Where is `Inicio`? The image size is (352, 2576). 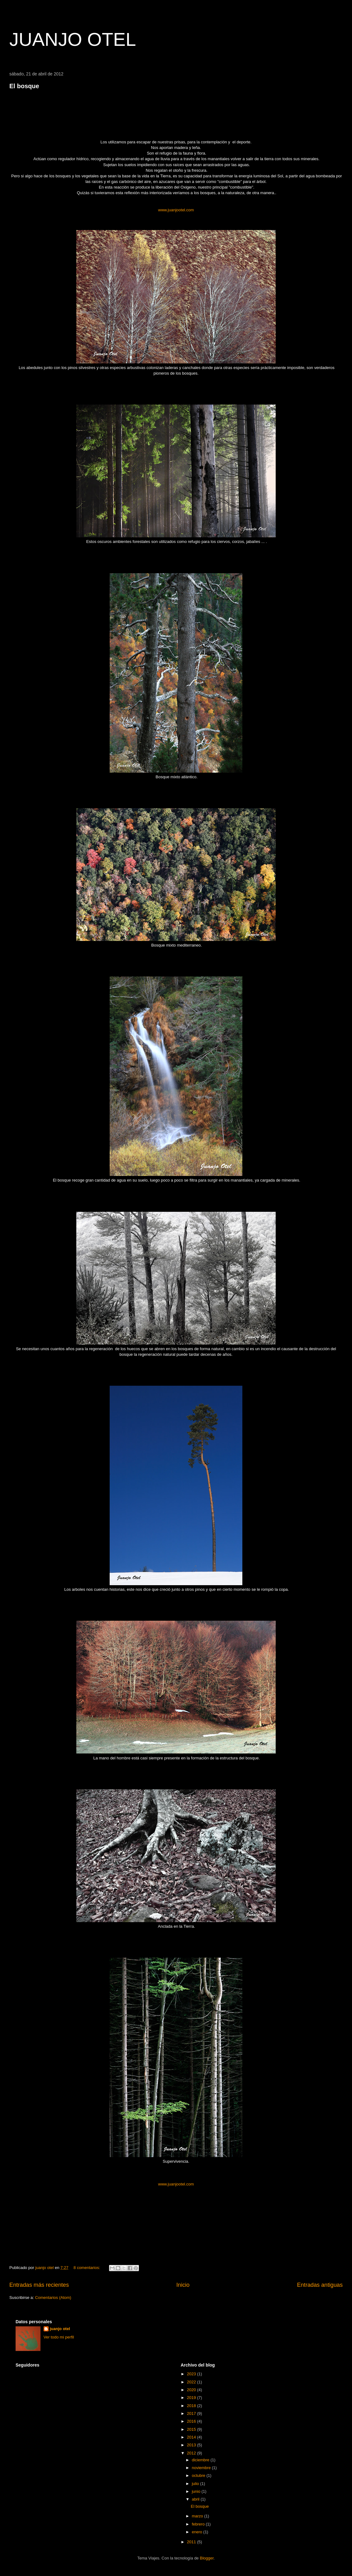 Inicio is located at coordinates (182, 2285).